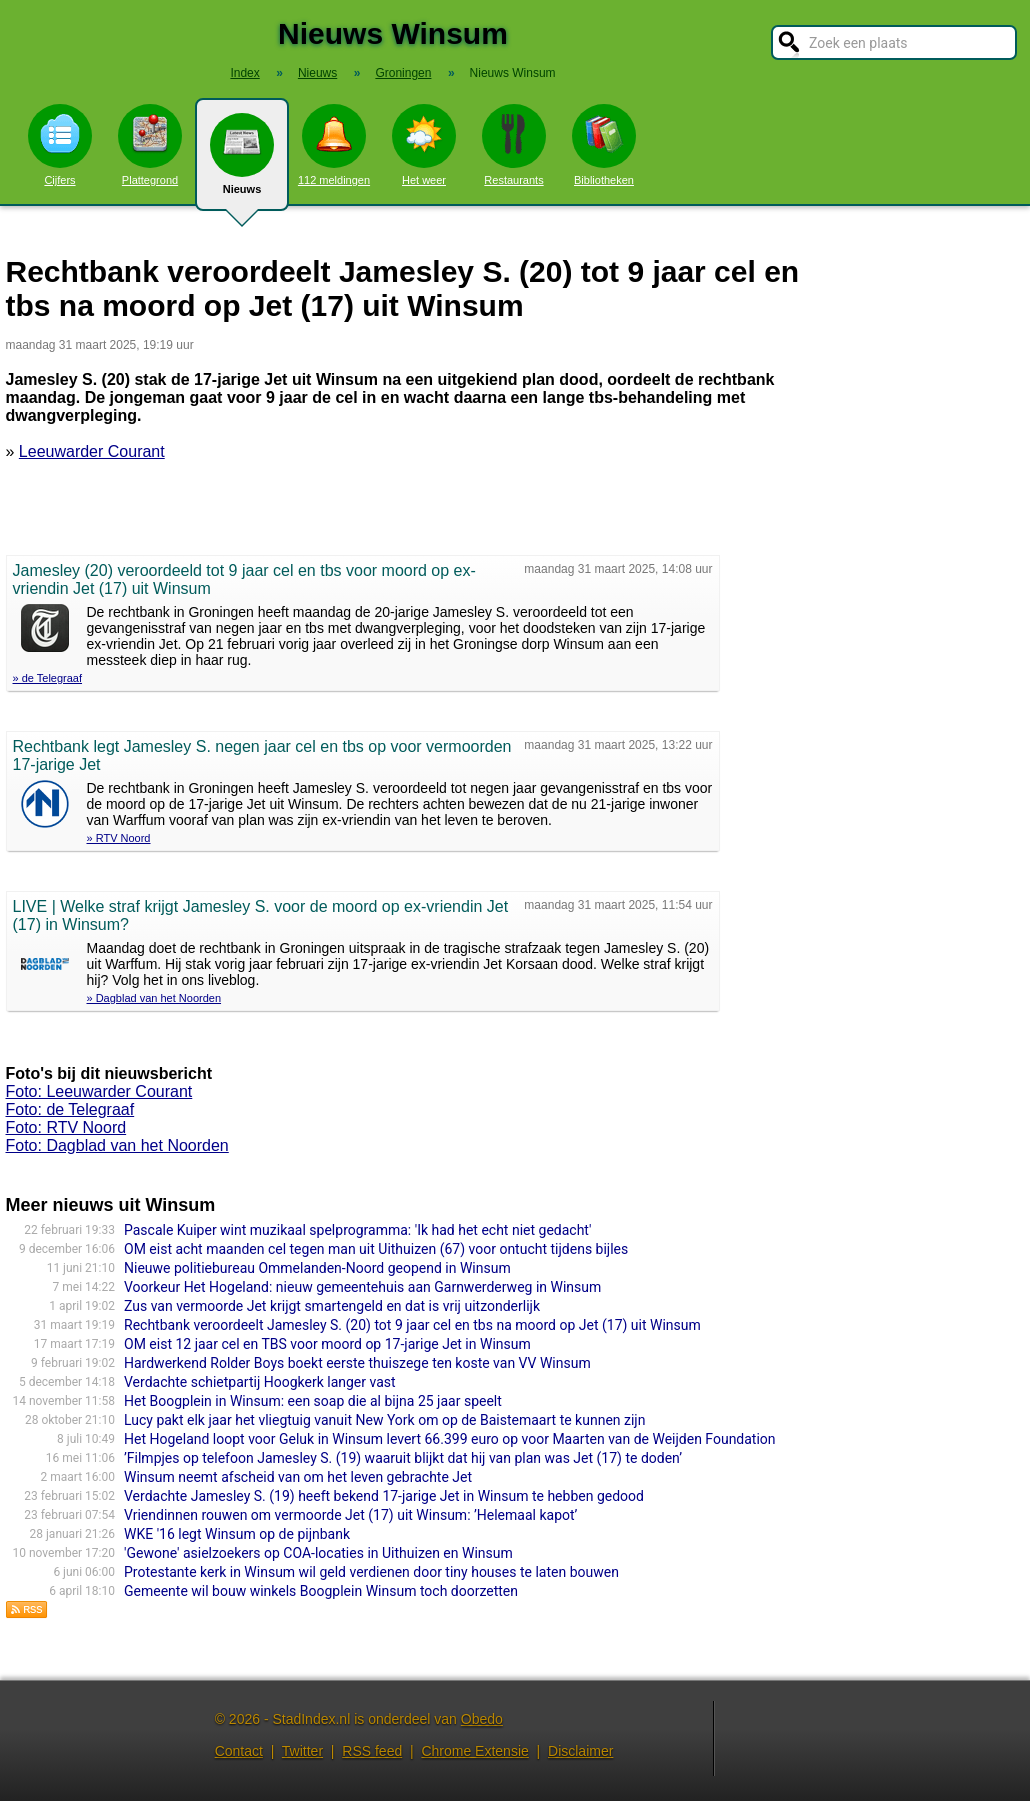  I want to click on OM eist 12 jaar cel en TBS voor moord op 17-jarige Jet in Winsum, so click(327, 1344).